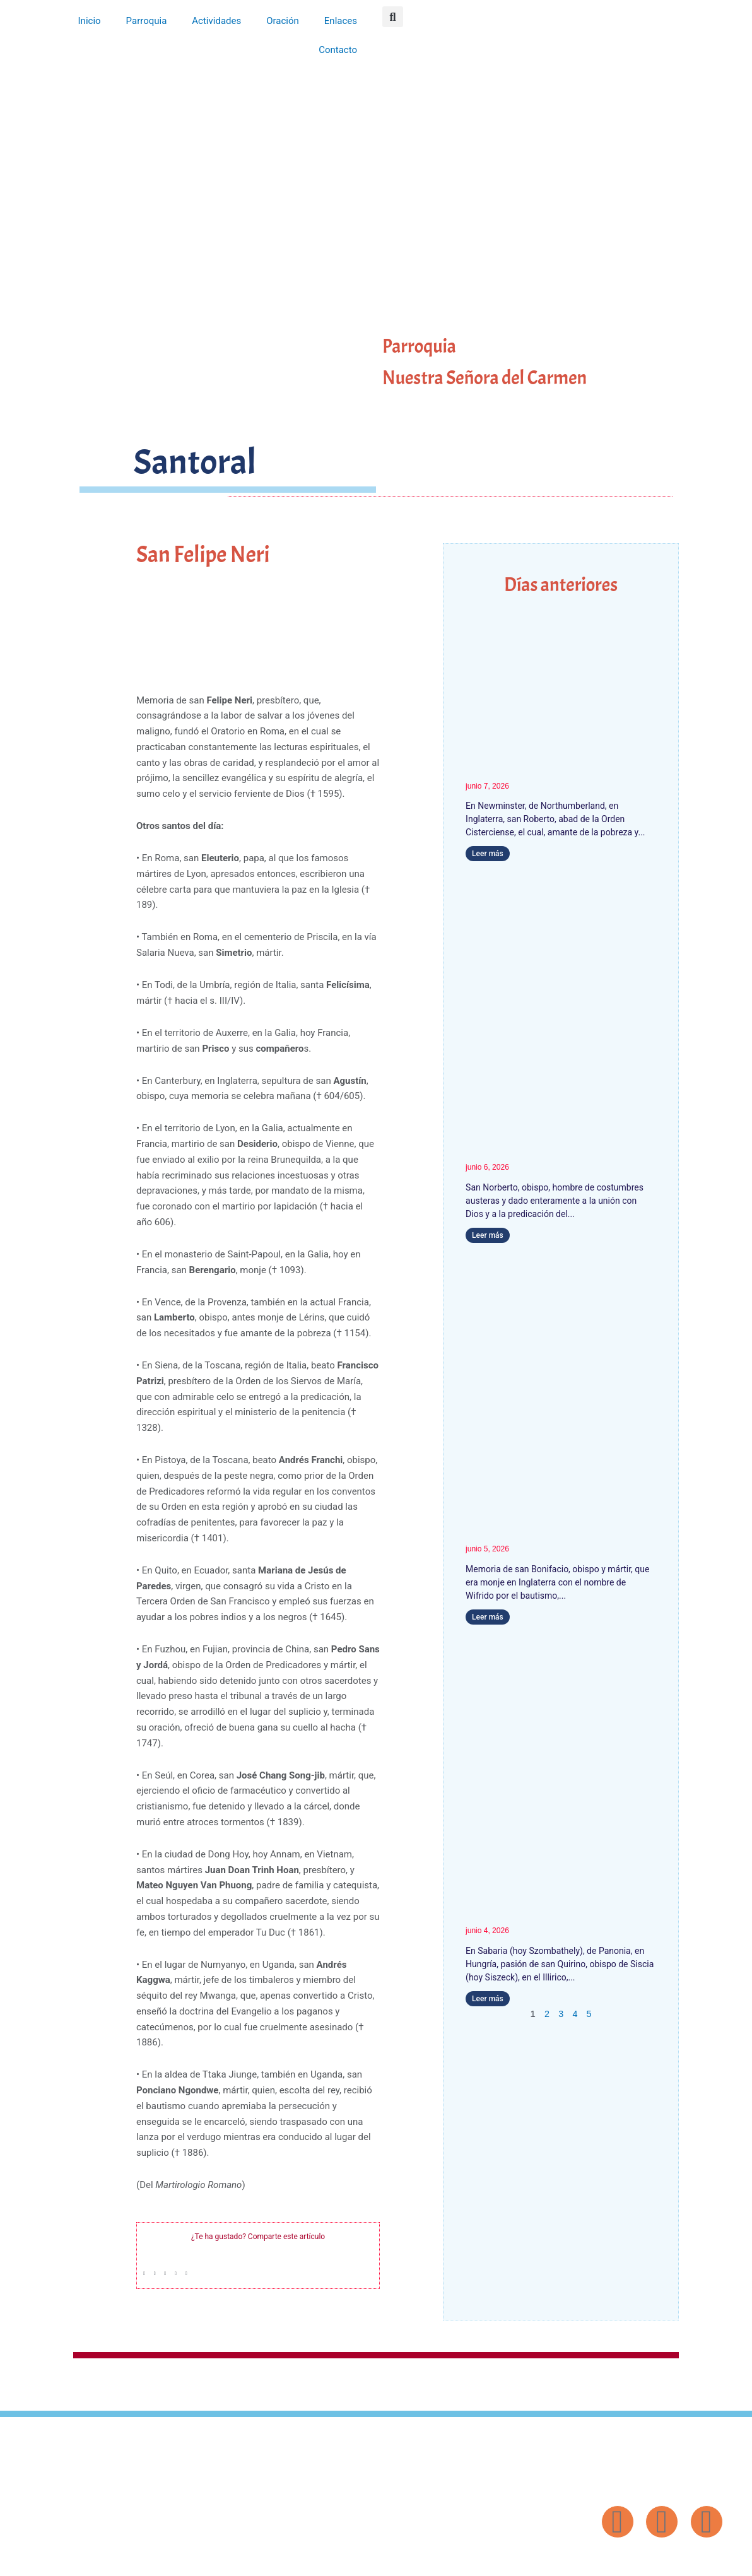 Image resolution: width=752 pixels, height=2576 pixels. I want to click on Leer más [Más información sobre San Bonifacio], so click(487, 1617).